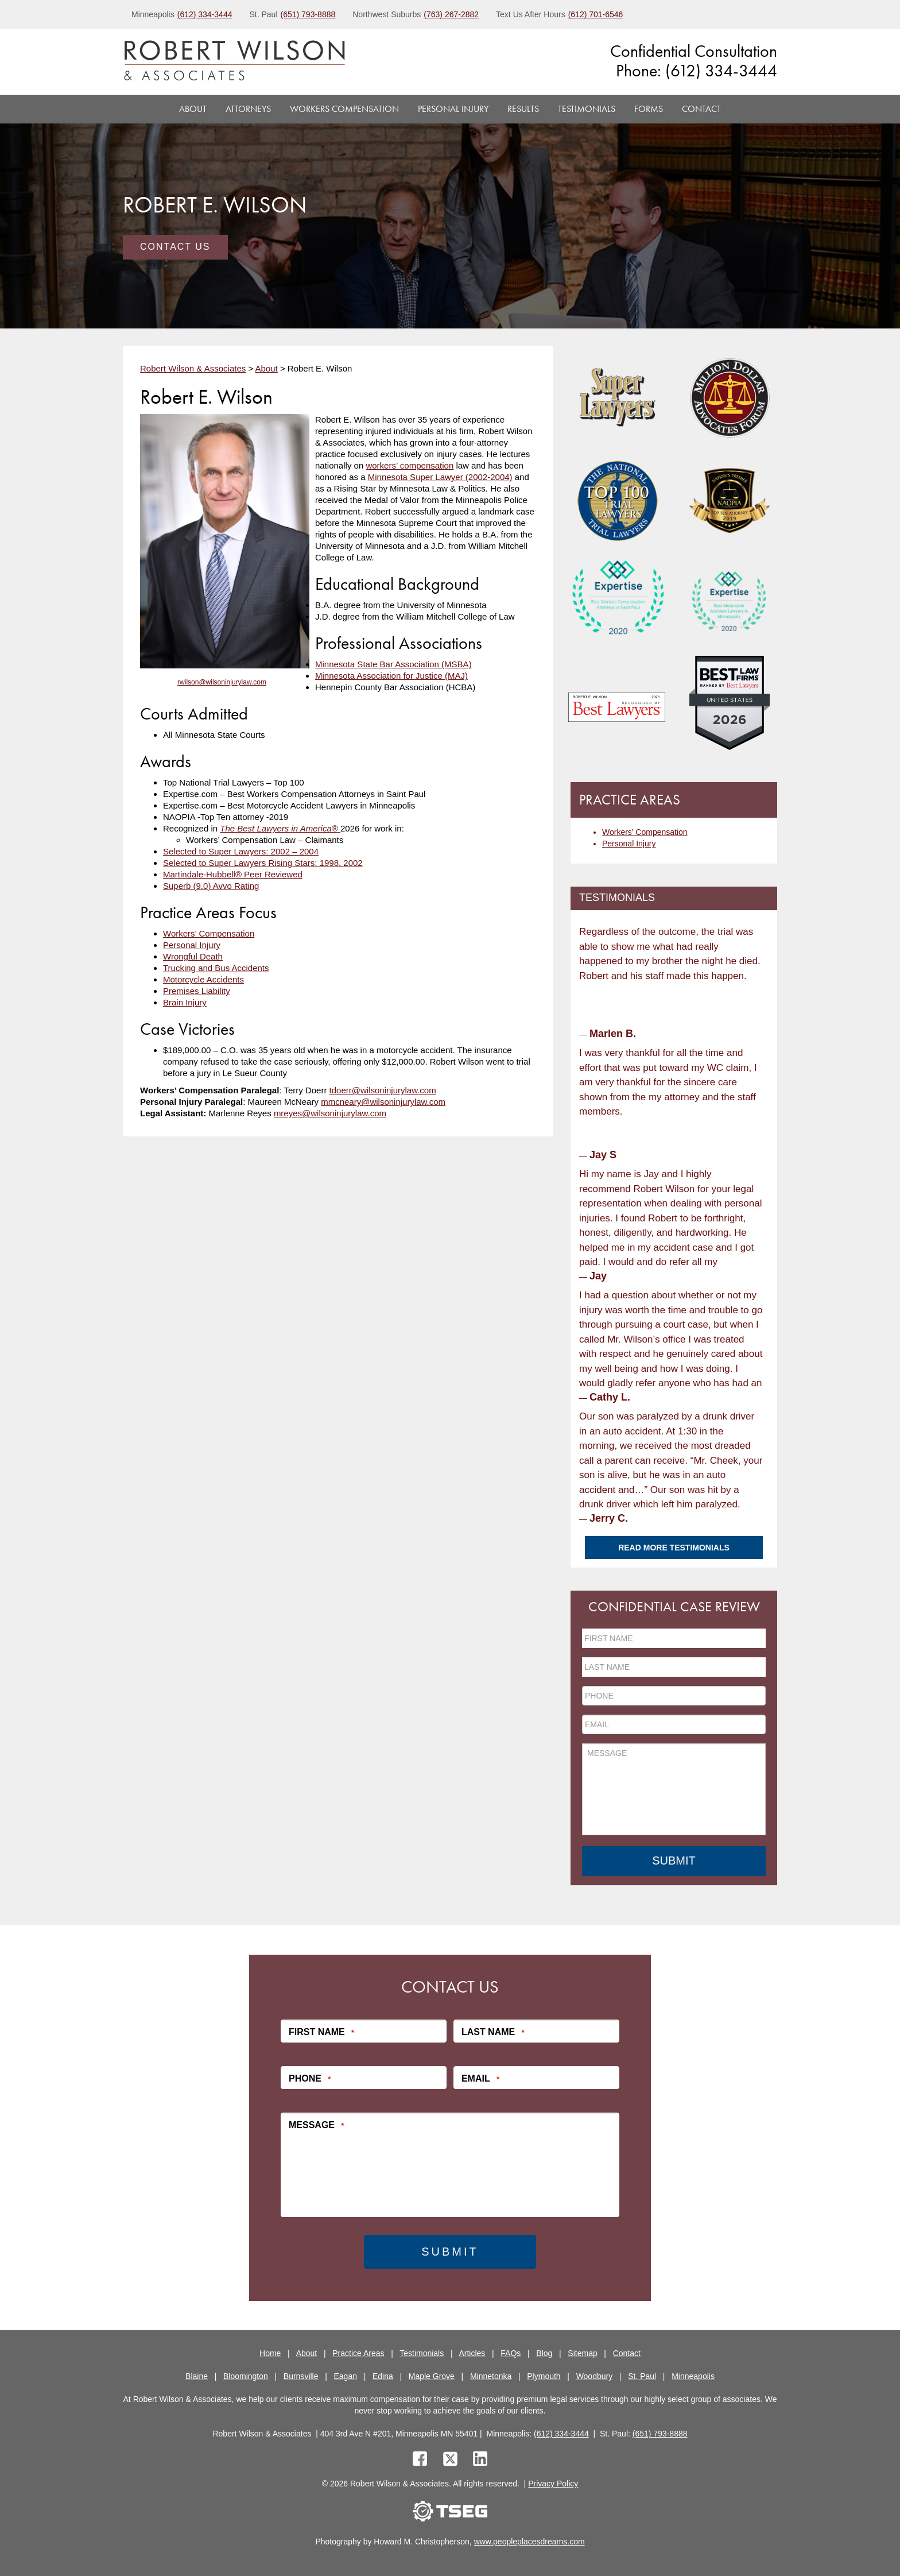 Image resolution: width=900 pixels, height=2576 pixels. What do you see at coordinates (382, 1090) in the screenshot?
I see `tdoerr@wilsoninjurylaw.com` at bounding box center [382, 1090].